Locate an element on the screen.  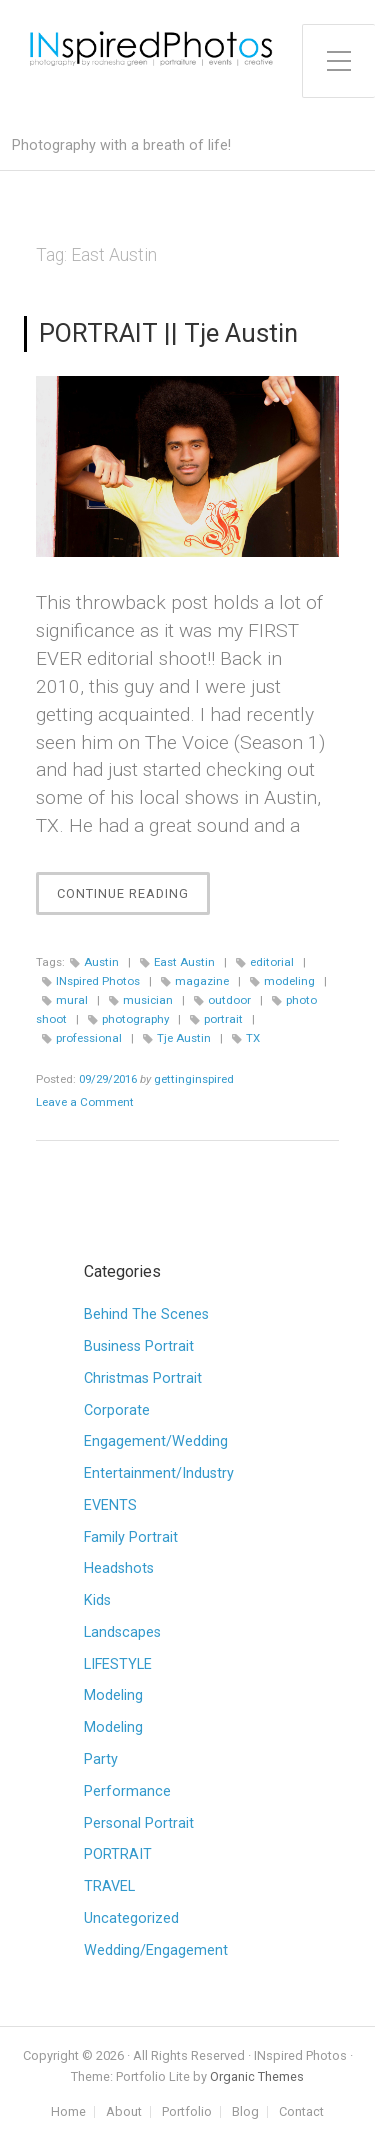
Blog is located at coordinates (245, 2112).